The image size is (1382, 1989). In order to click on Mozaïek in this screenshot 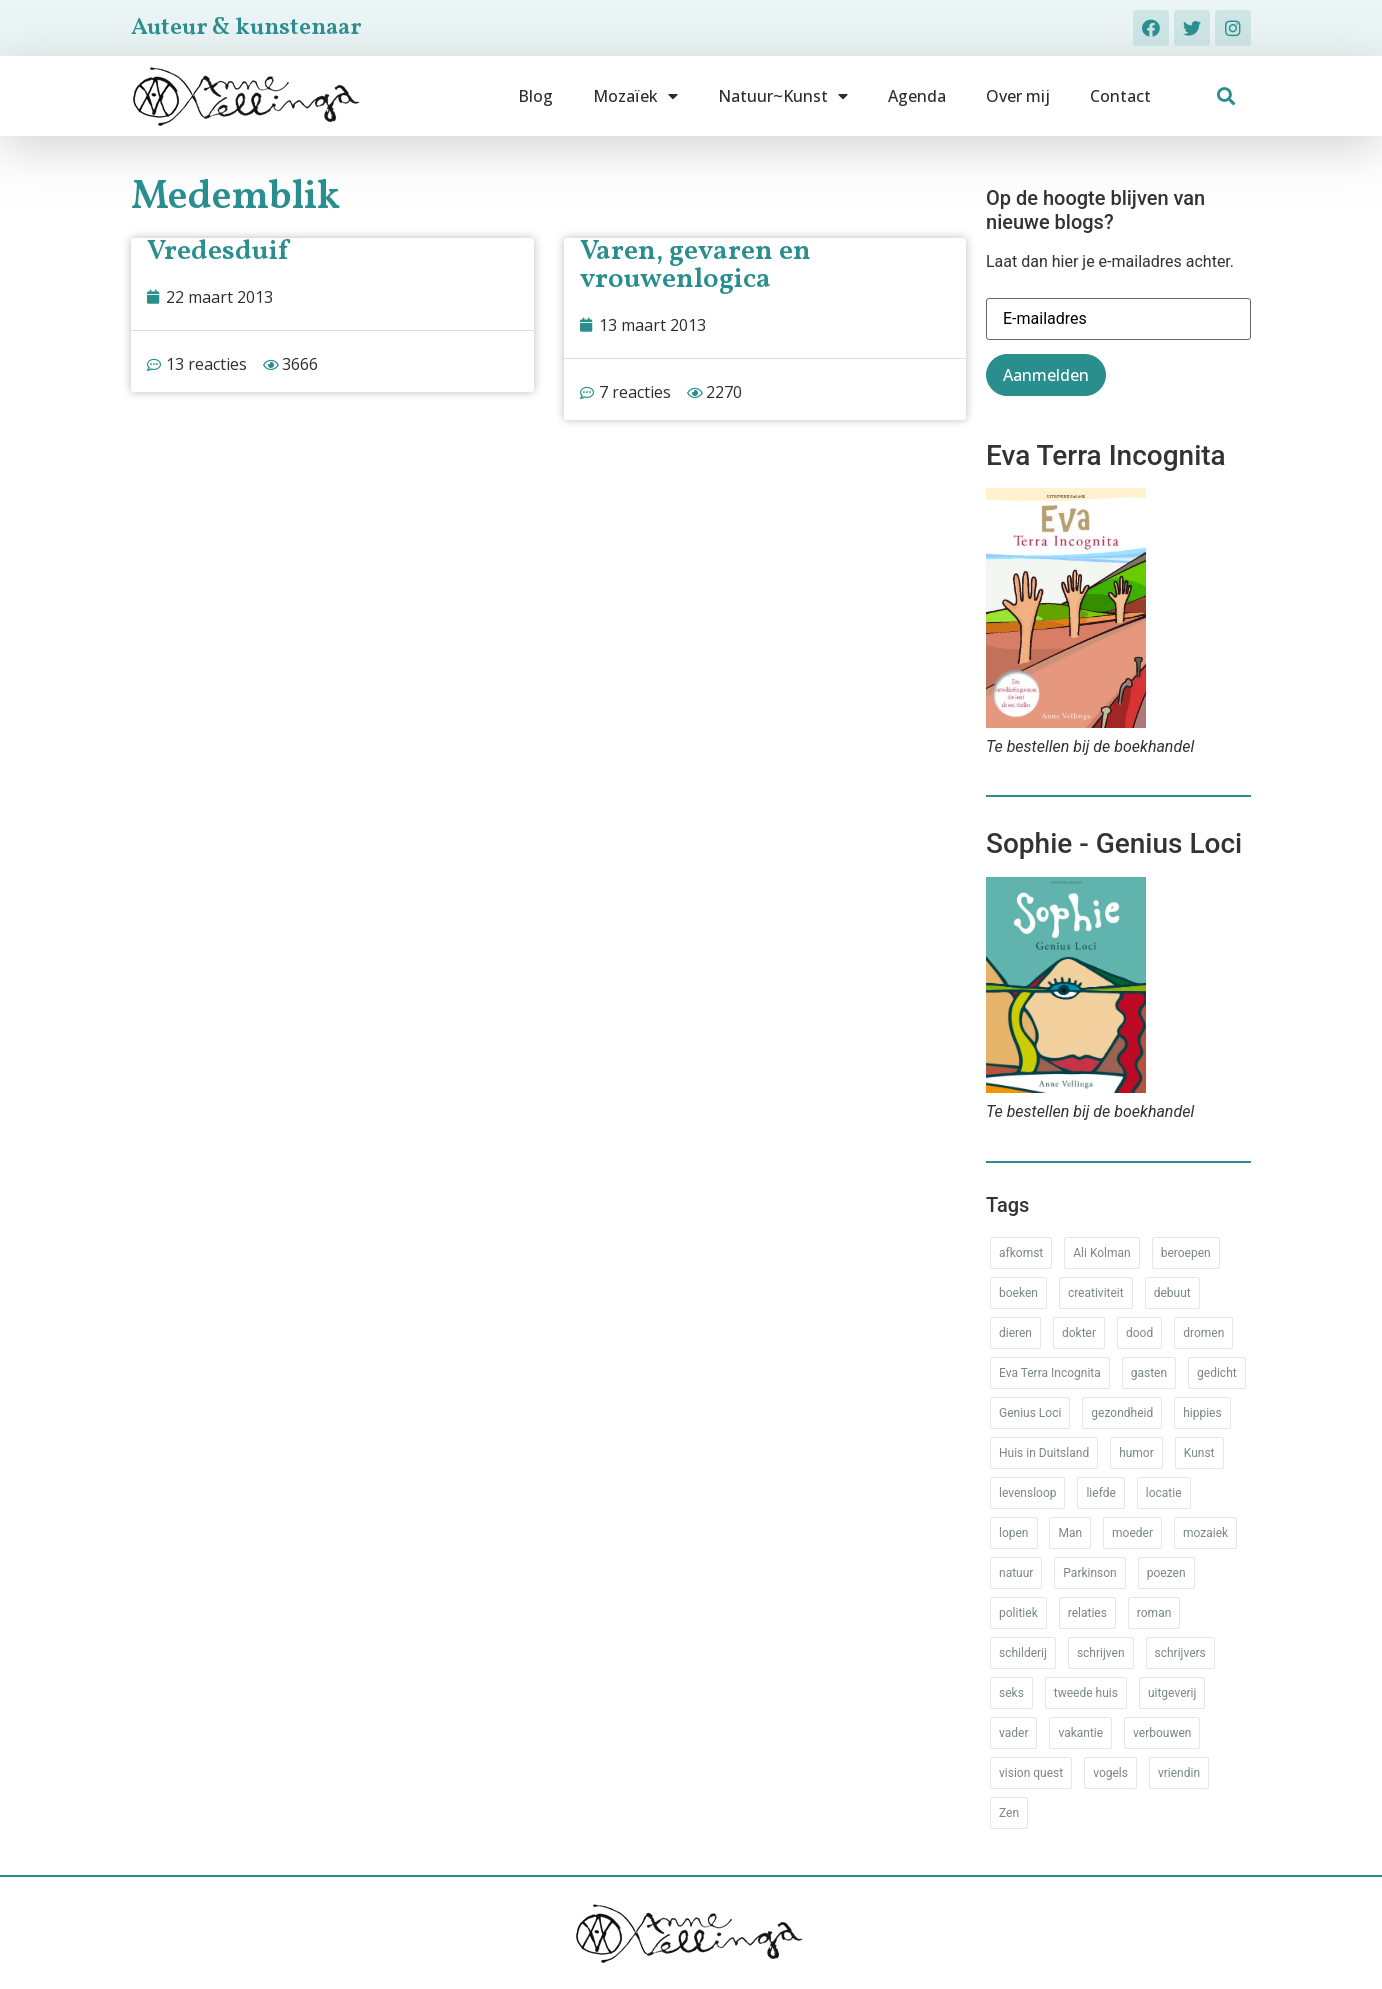, I will do `click(635, 96)`.